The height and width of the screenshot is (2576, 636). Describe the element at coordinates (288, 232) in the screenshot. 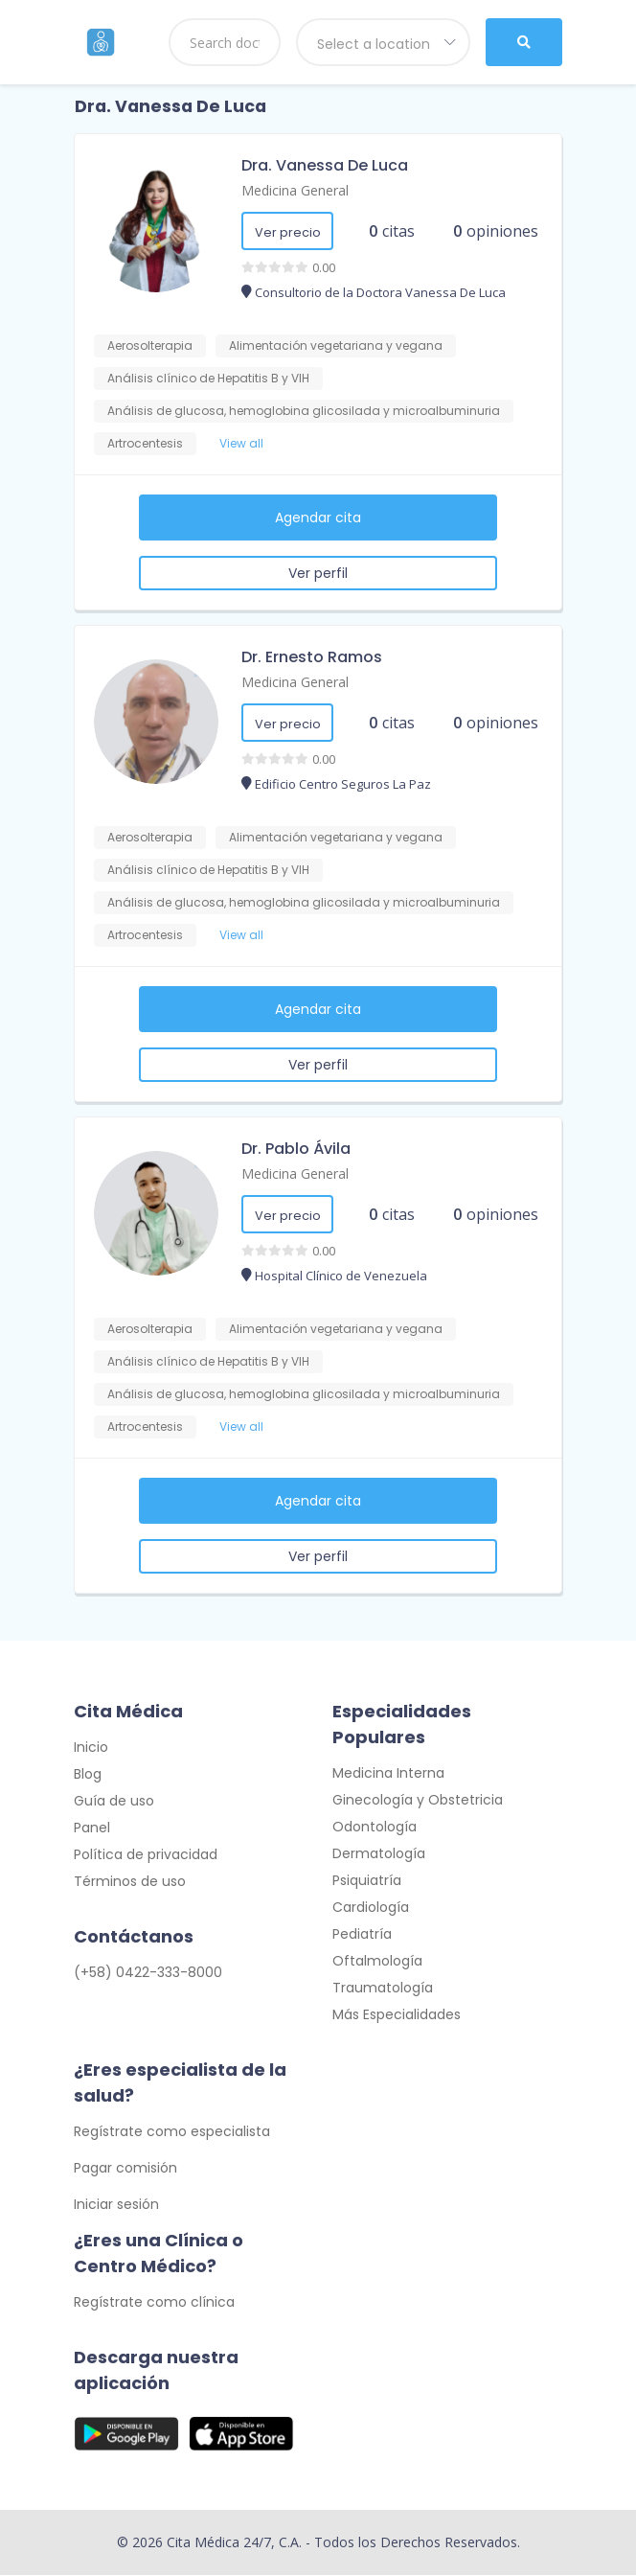

I see `Ver precio` at that location.